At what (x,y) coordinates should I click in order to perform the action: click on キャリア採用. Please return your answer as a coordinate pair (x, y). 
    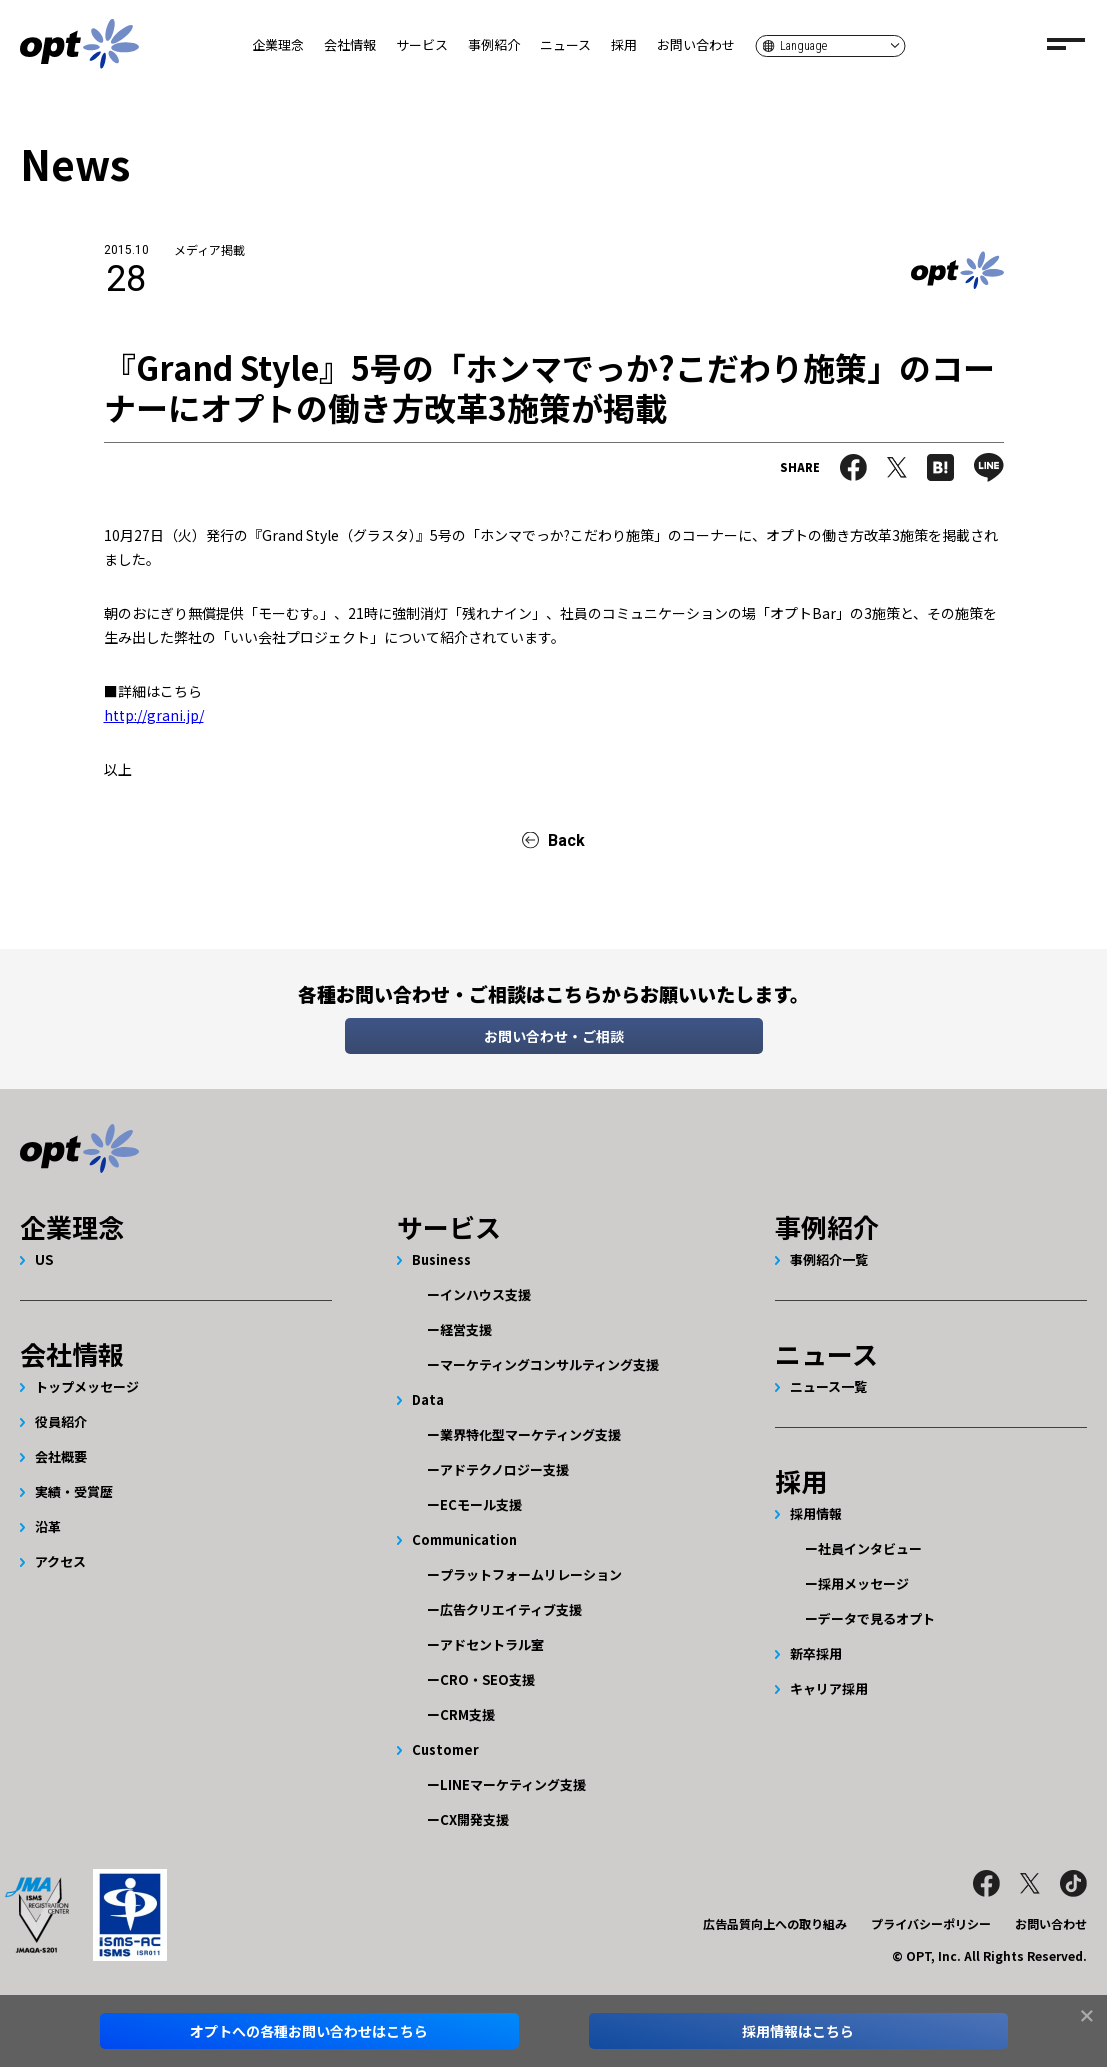
    Looking at the image, I should click on (829, 1688).